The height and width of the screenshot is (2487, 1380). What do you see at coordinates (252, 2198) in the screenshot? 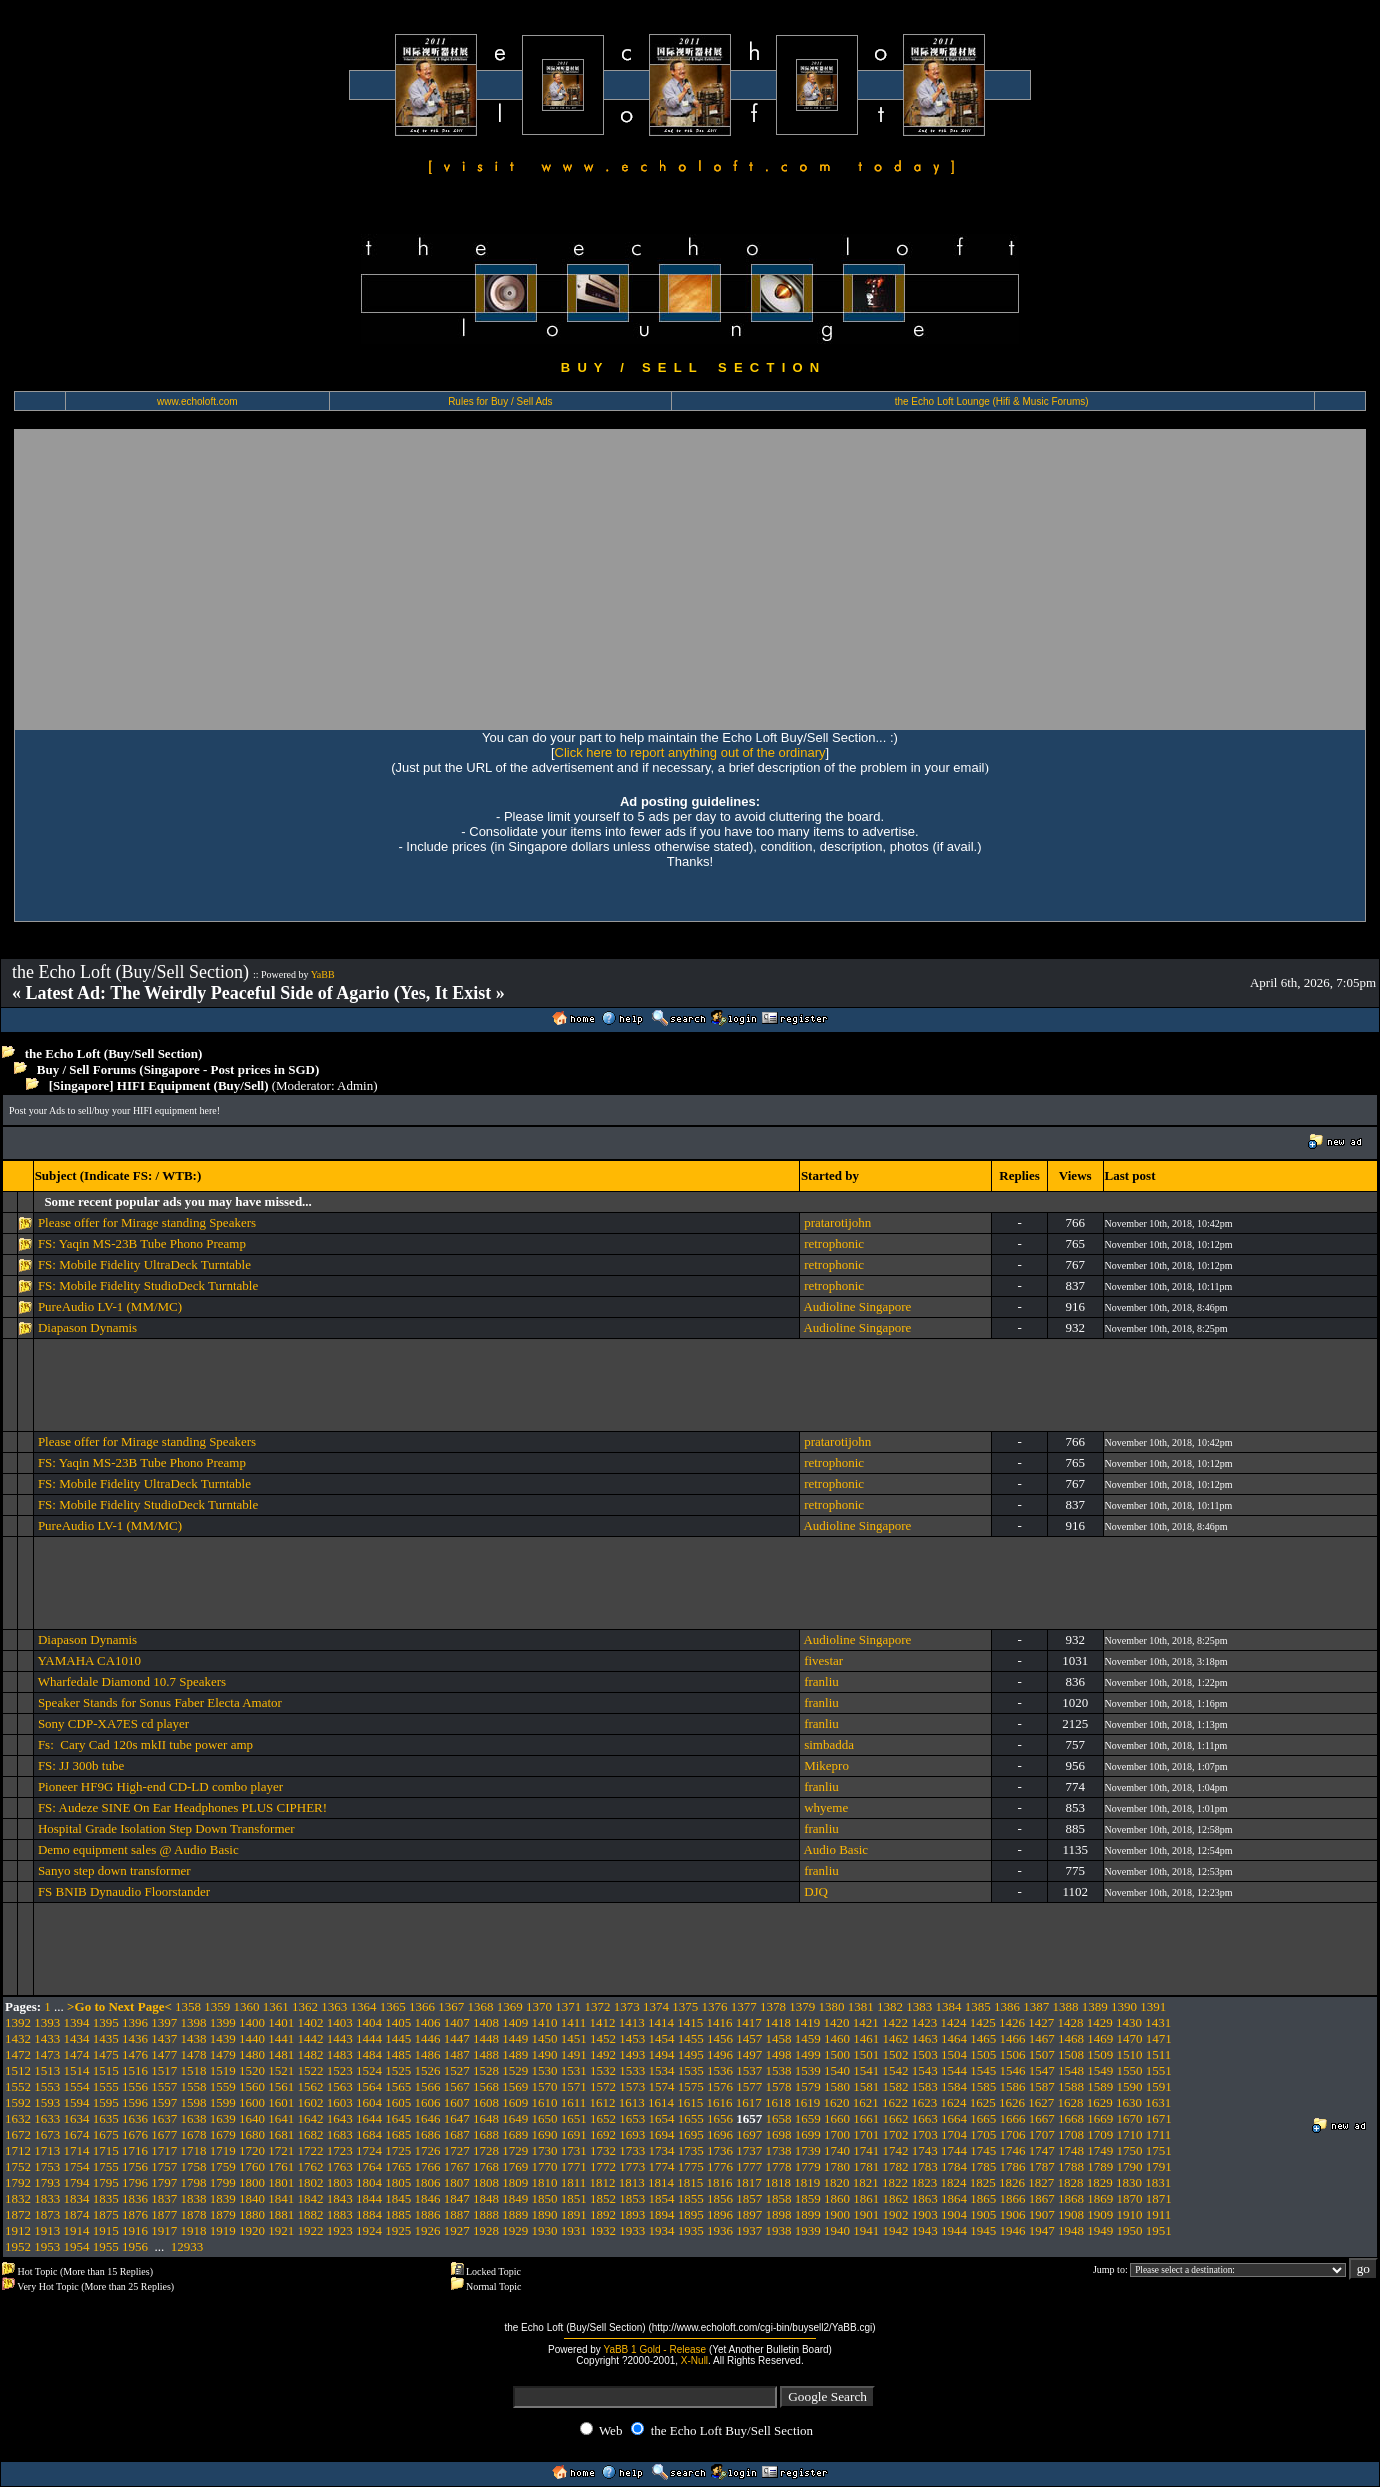
I see `1840` at bounding box center [252, 2198].